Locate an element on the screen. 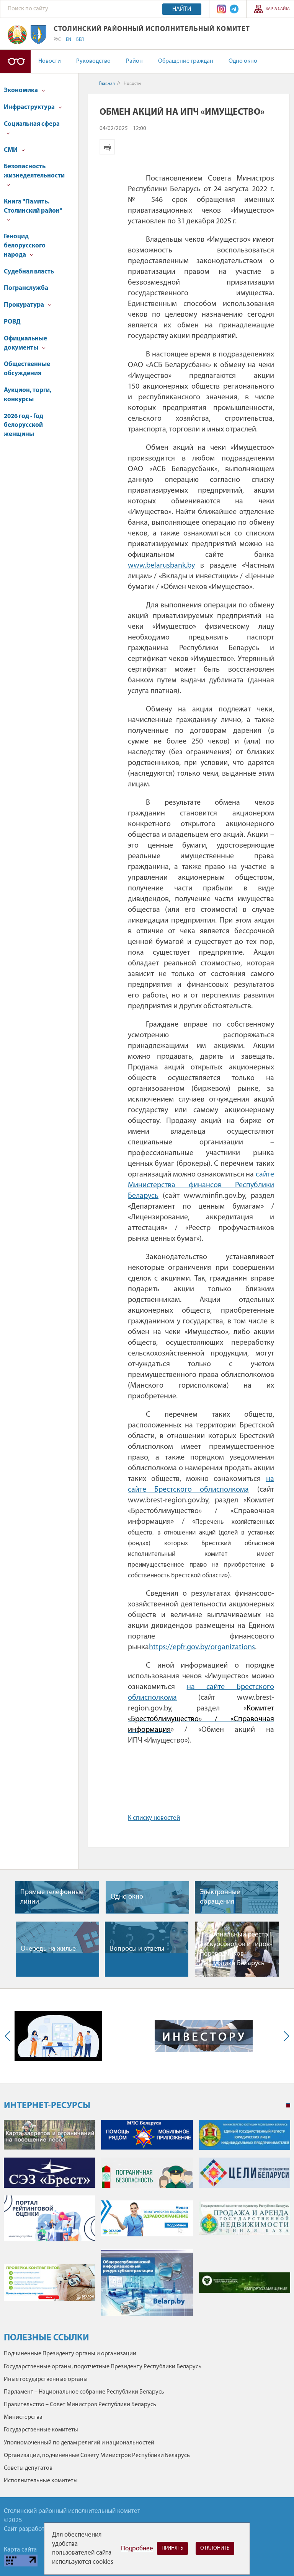  Общественные обсуждения is located at coordinates (27, 369).